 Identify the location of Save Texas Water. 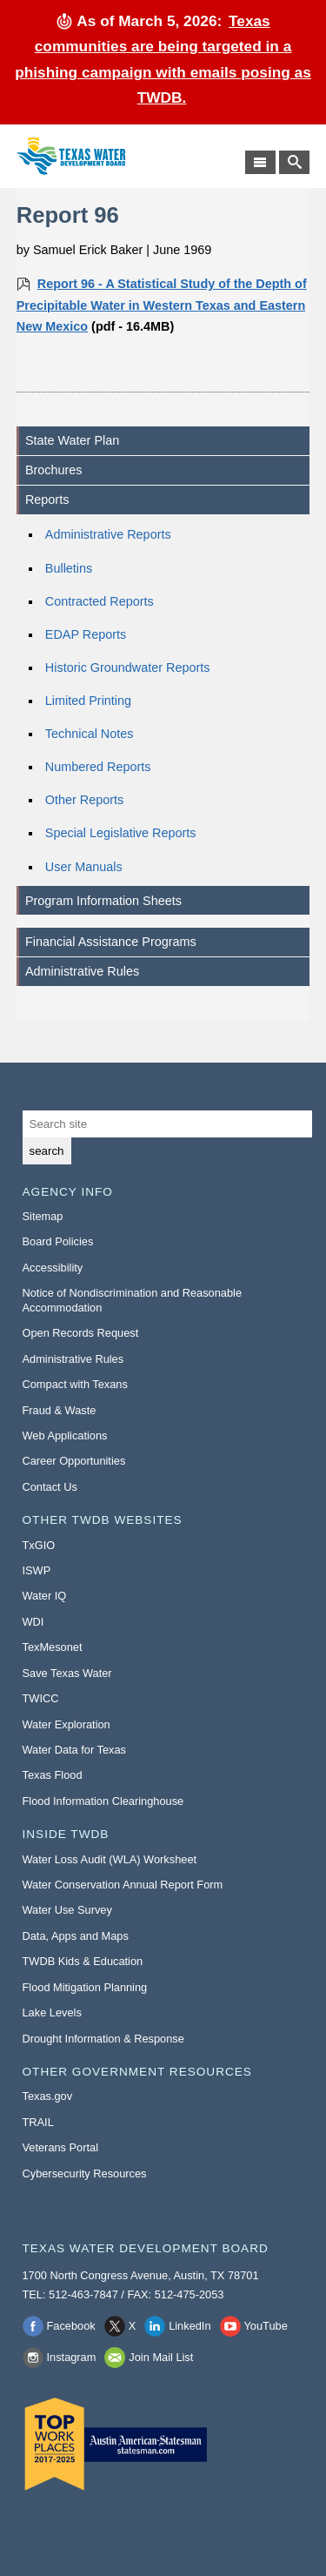
(67, 1673).